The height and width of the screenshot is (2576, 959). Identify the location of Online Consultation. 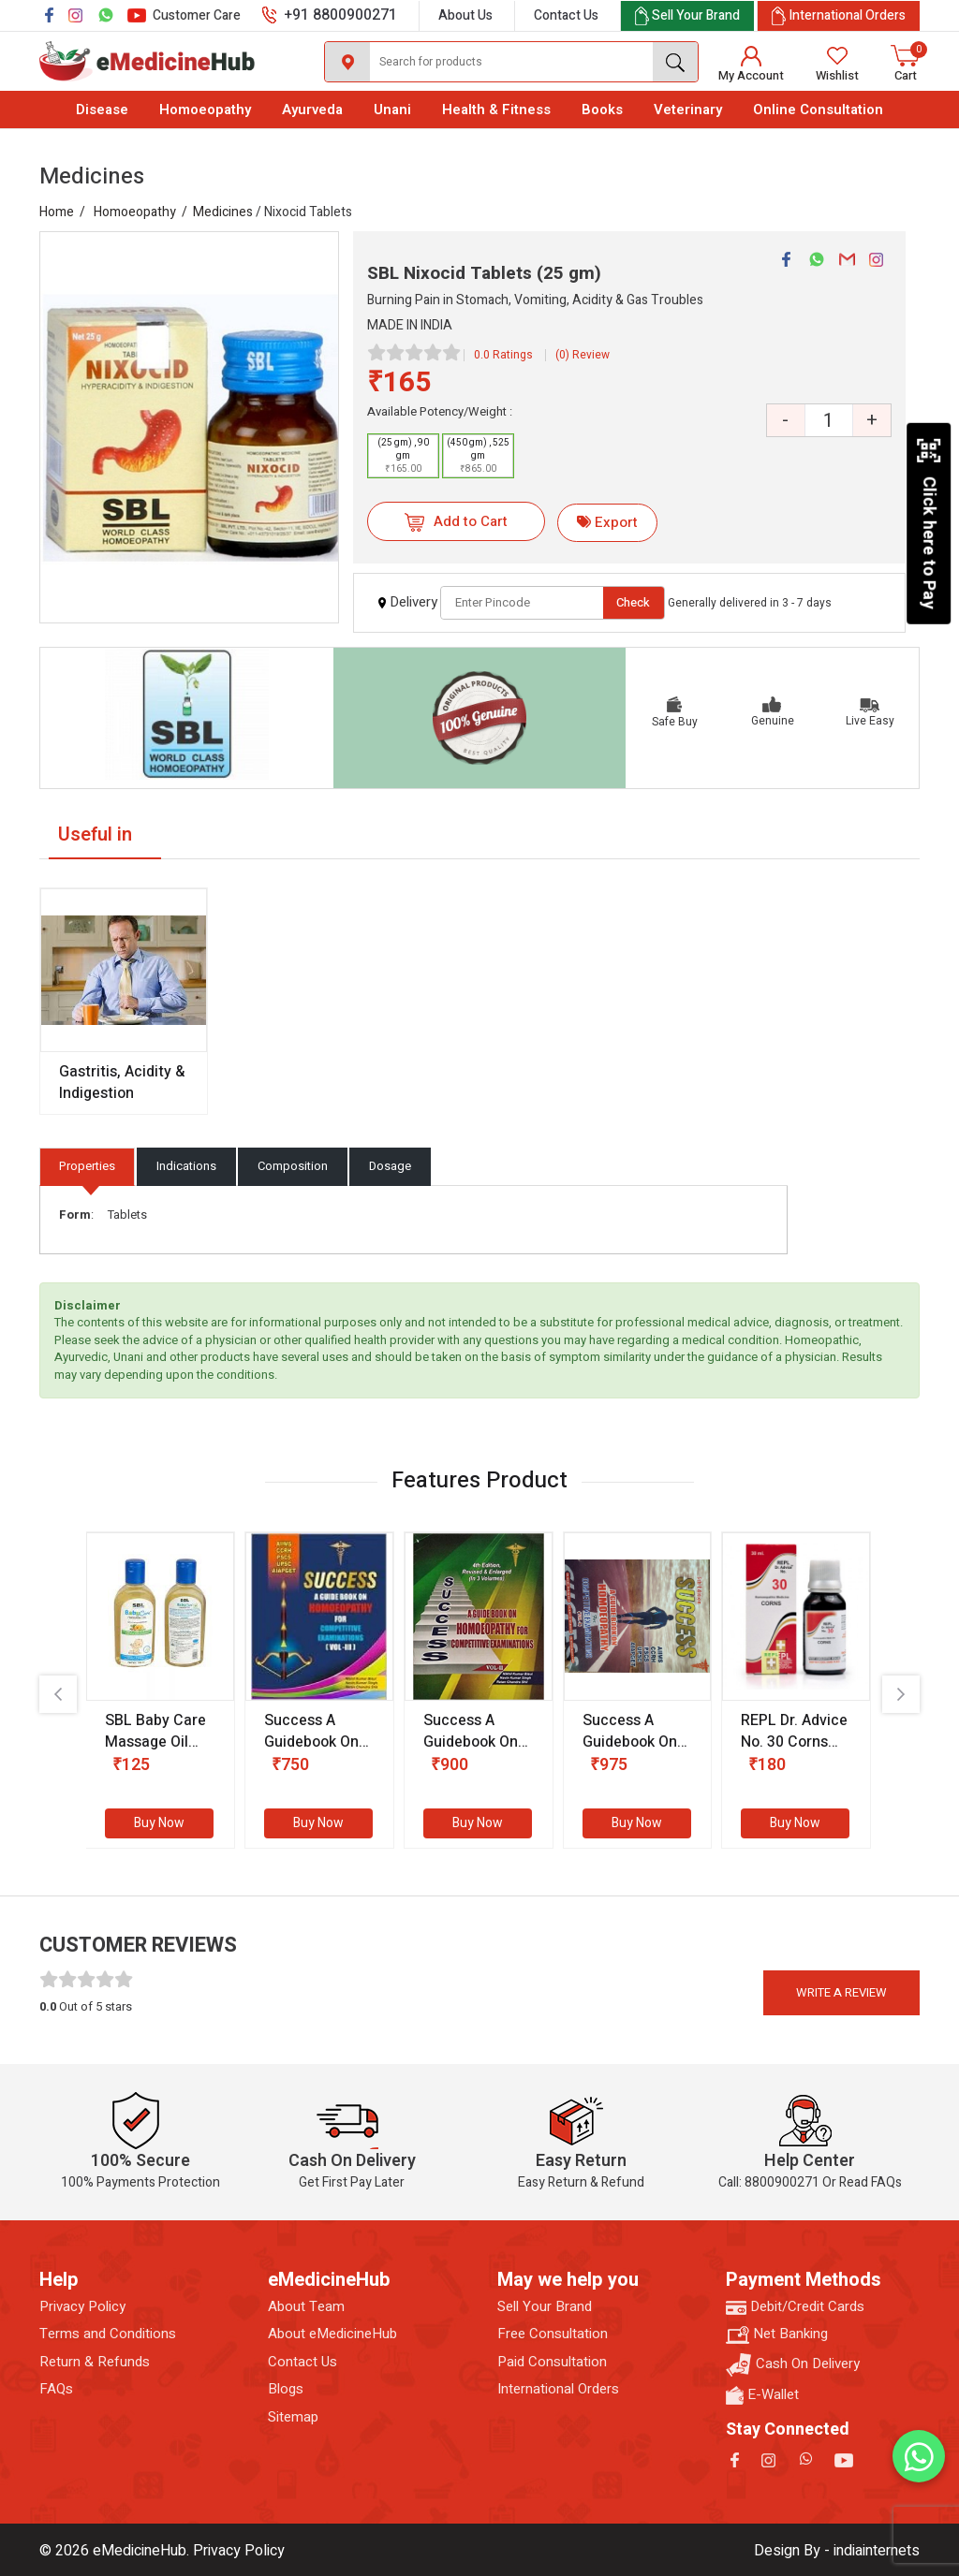
(818, 109).